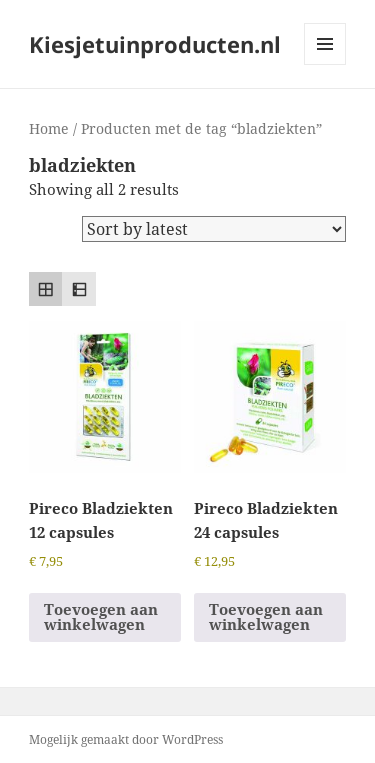  Describe the element at coordinates (214, 229) in the screenshot. I see `[Shop order]` at that location.